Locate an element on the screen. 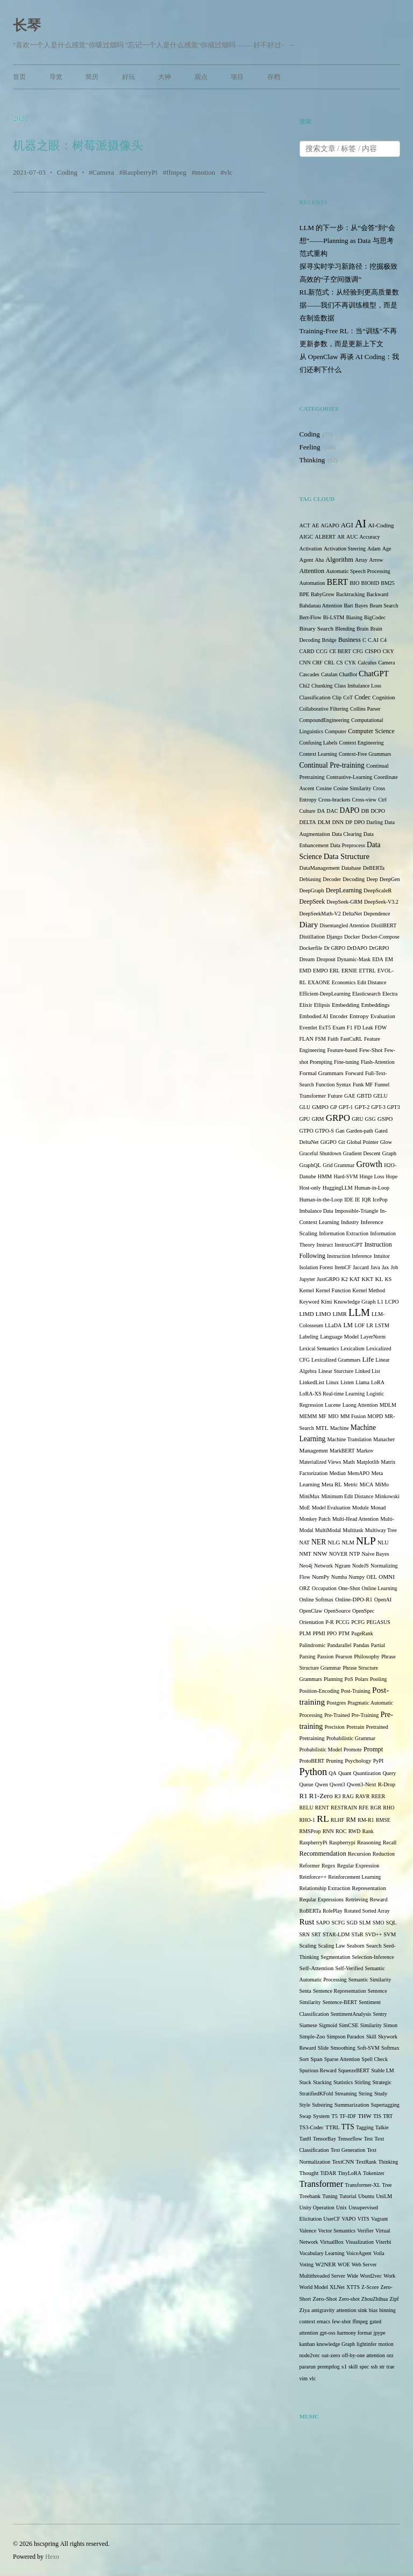  SqueezeBERT is located at coordinates (353, 2070).